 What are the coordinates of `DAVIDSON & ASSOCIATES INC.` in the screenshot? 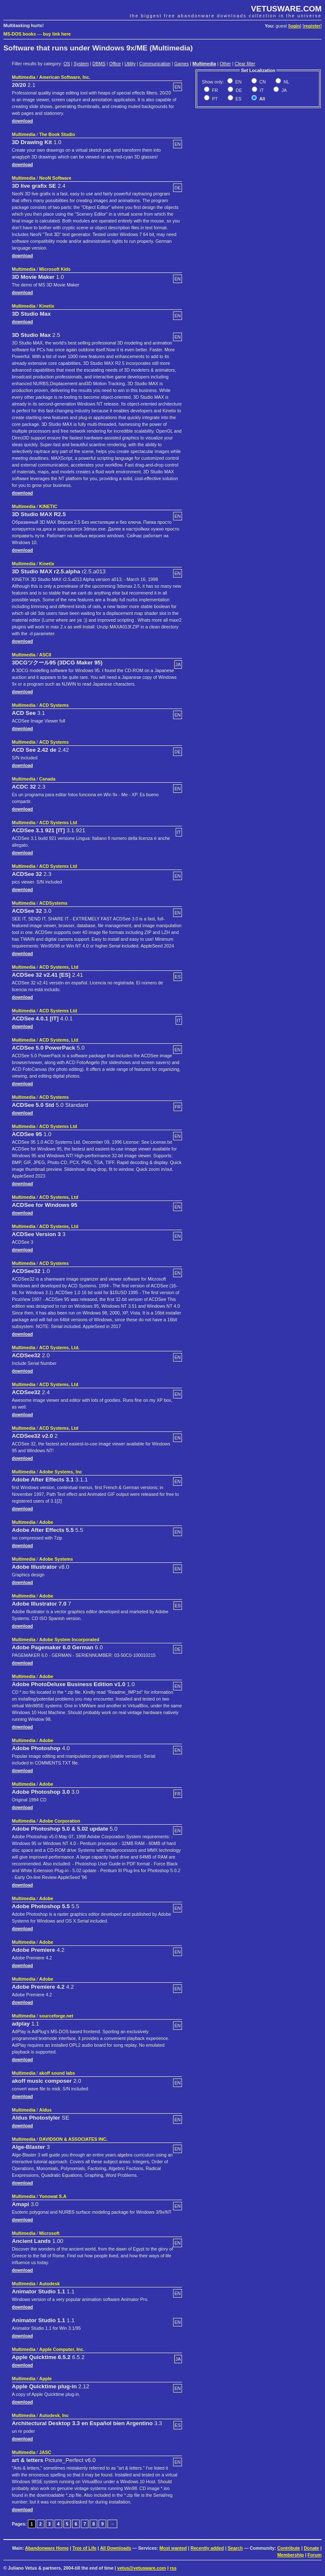 It's located at (73, 2139).